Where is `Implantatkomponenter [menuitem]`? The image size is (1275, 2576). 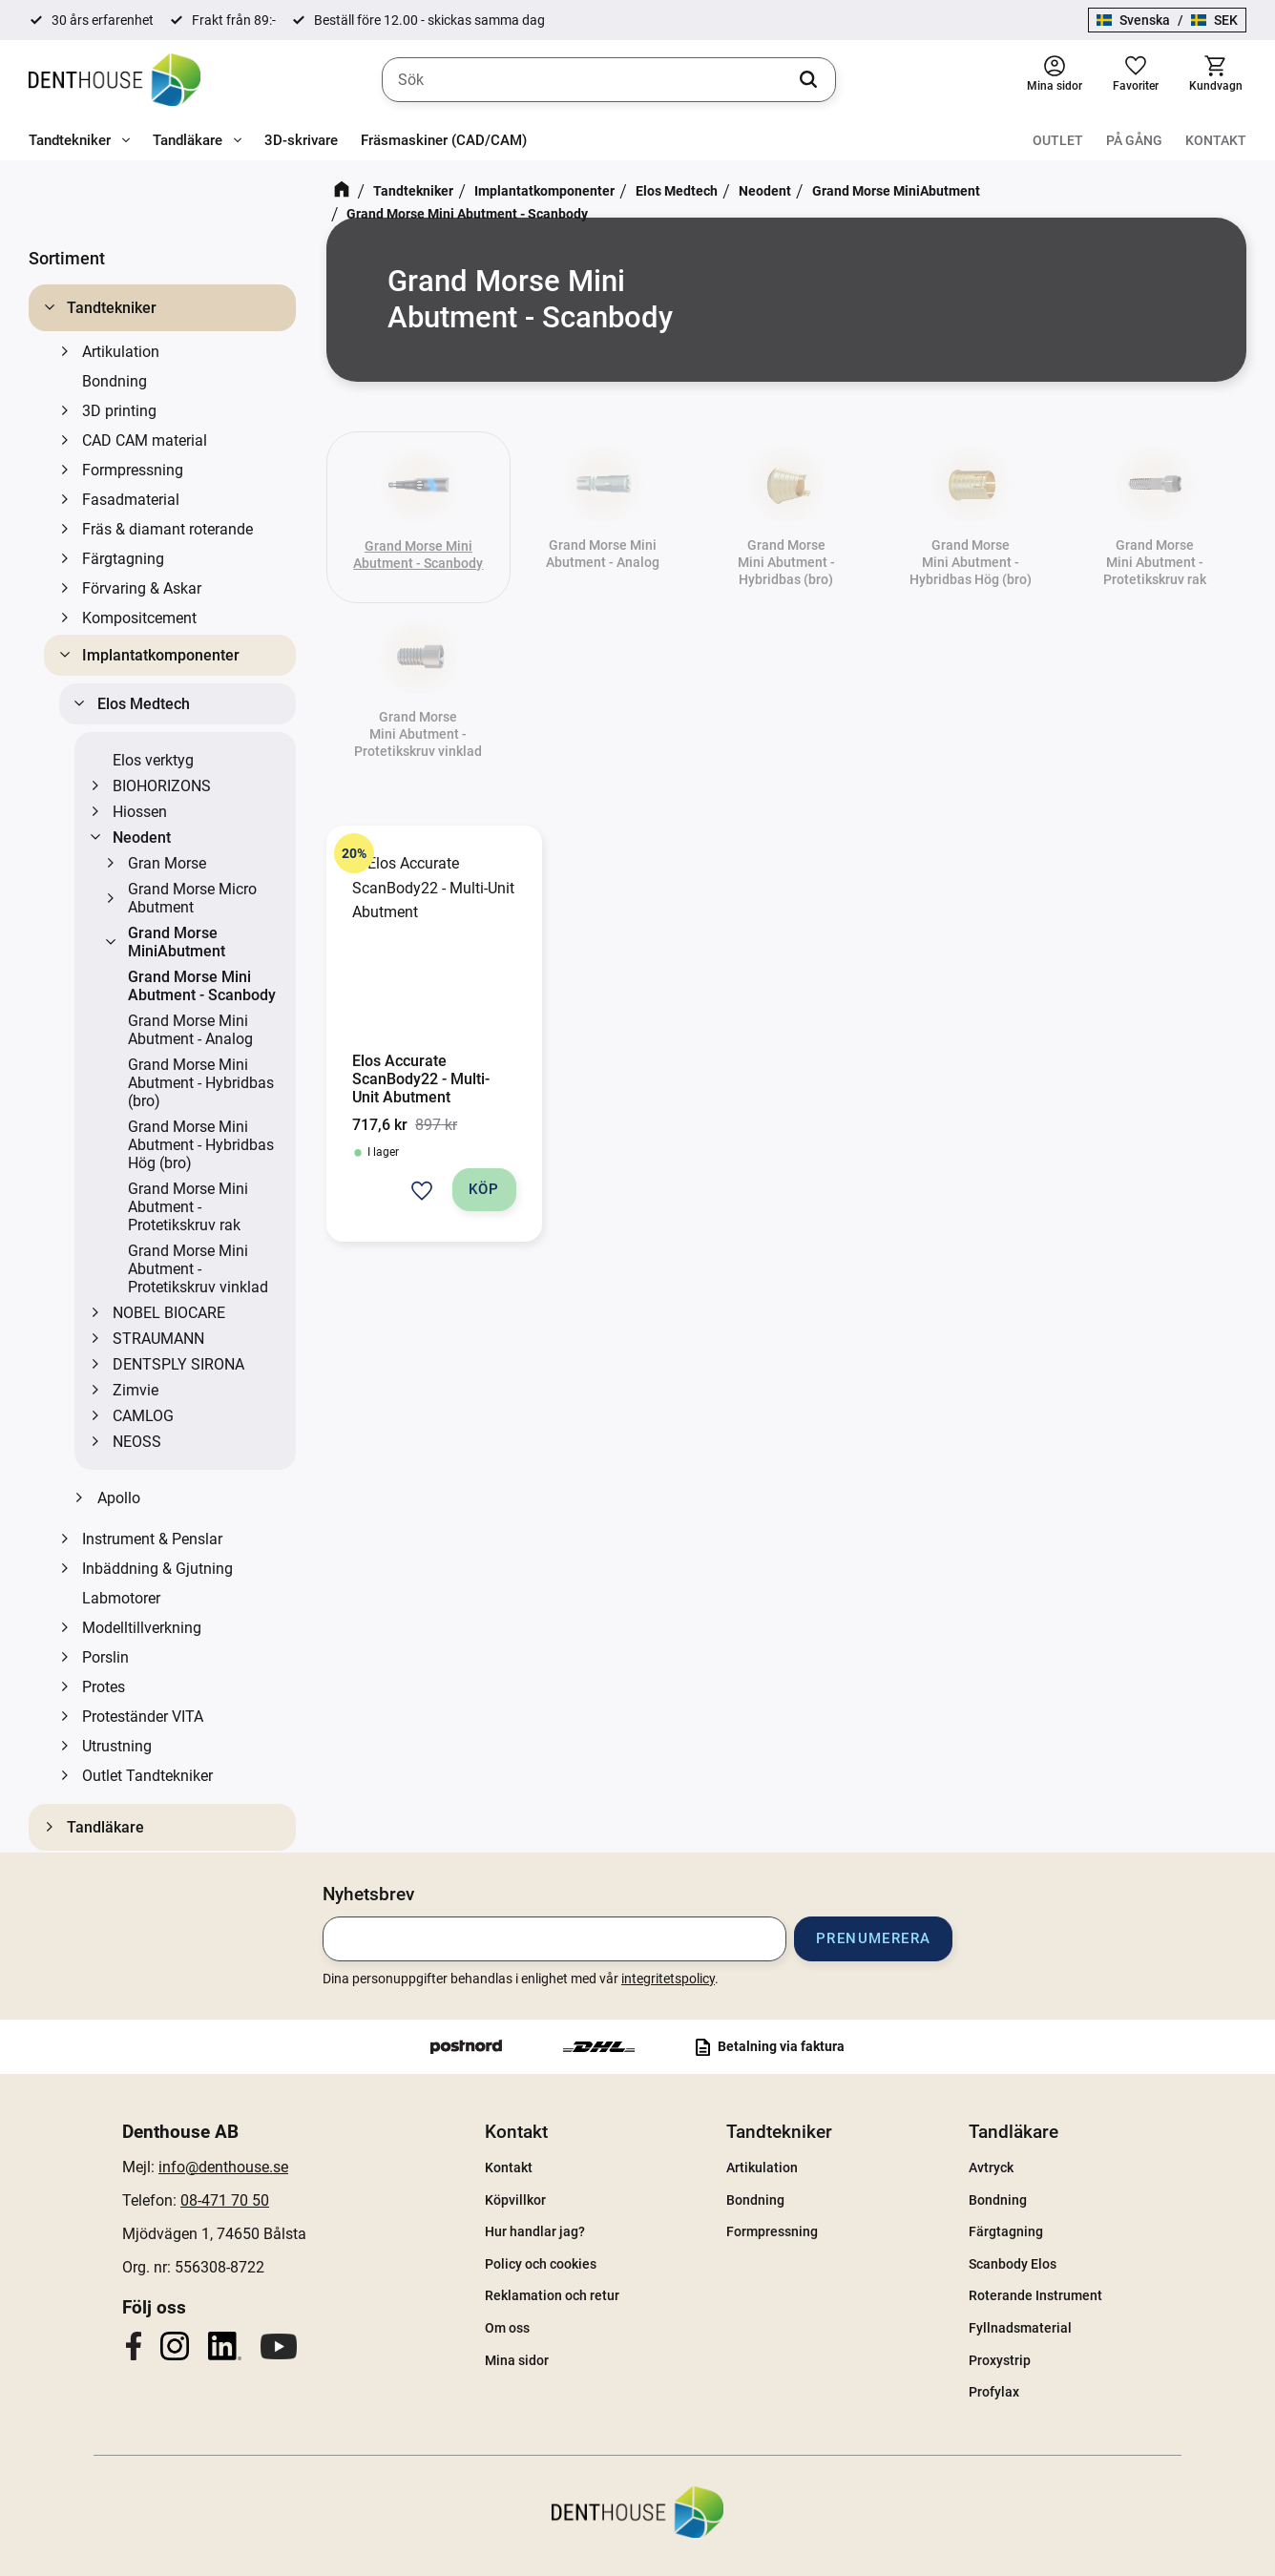
Implantatkomponenter [menuitem] is located at coordinates (161, 655).